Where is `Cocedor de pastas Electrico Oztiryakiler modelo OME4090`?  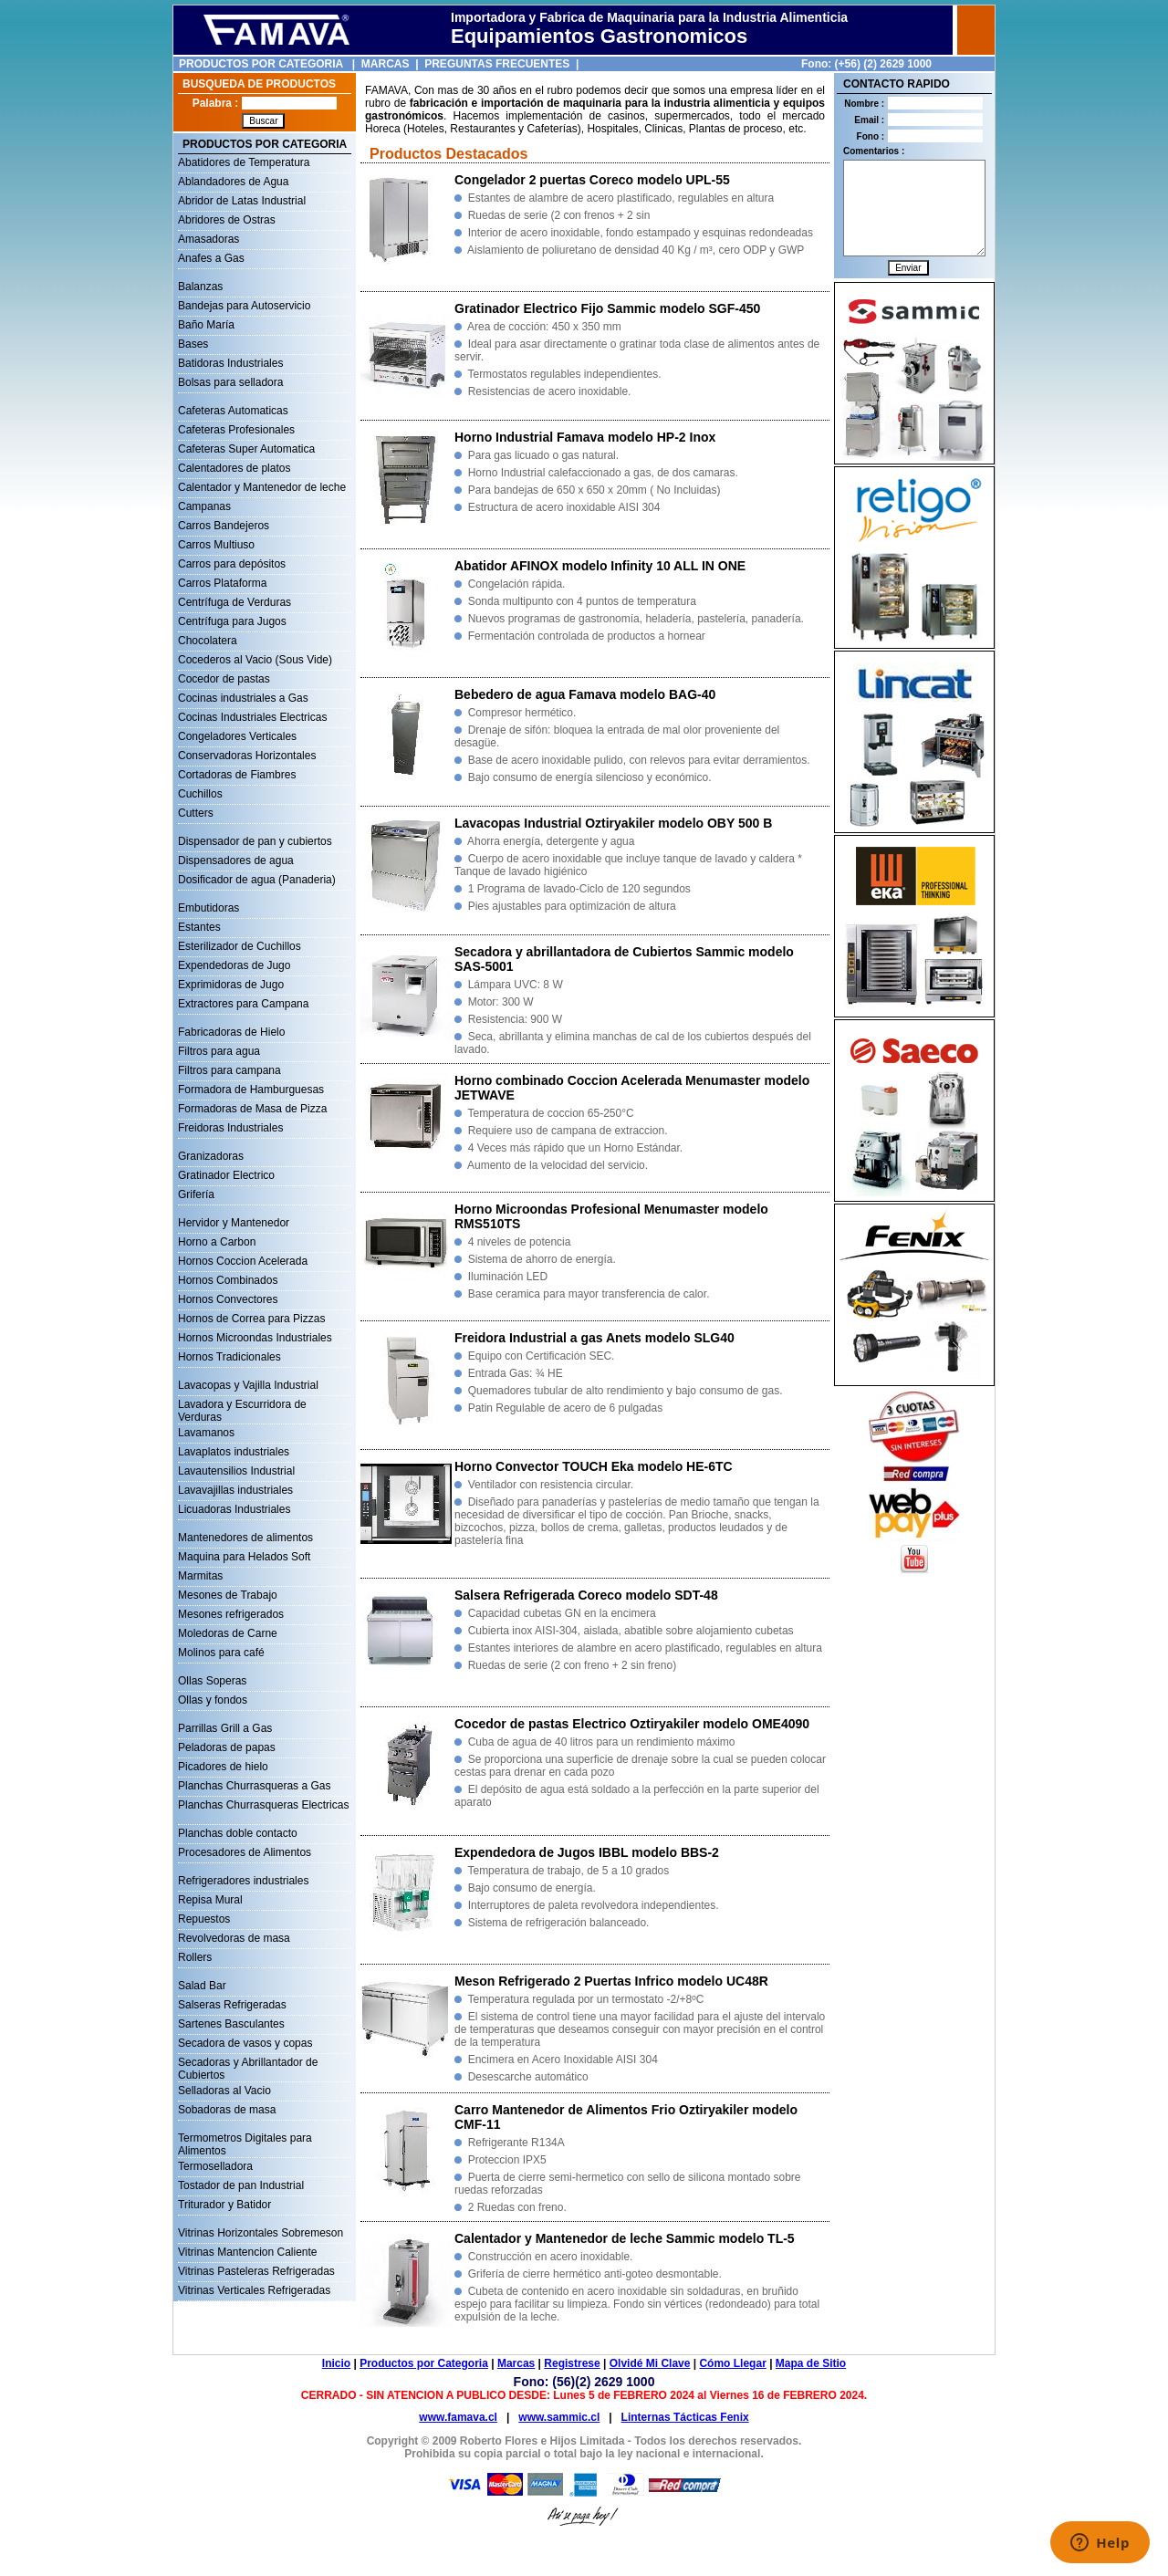 Cocedor de pastas Electrico Oztiryakiler modelo OME4090 is located at coordinates (631, 1723).